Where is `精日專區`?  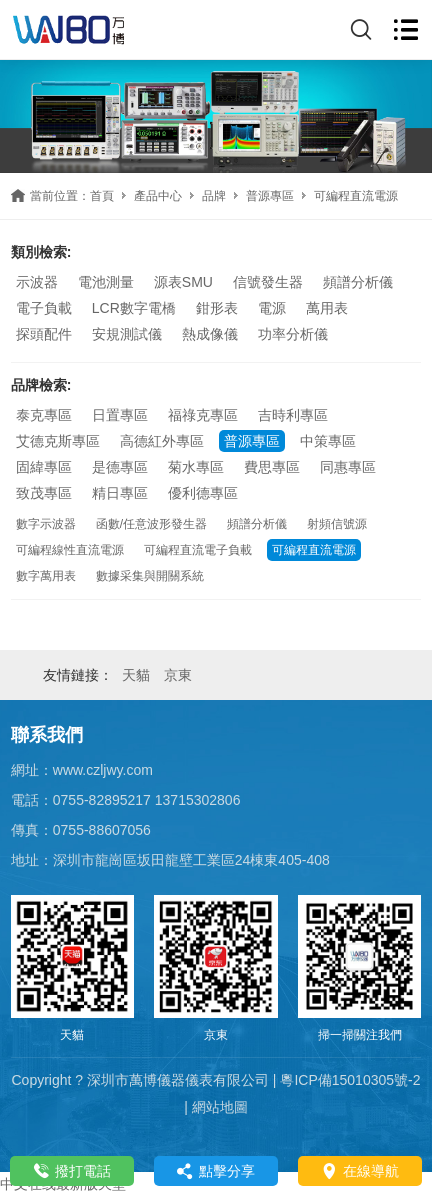
精日專區 is located at coordinates (120, 493).